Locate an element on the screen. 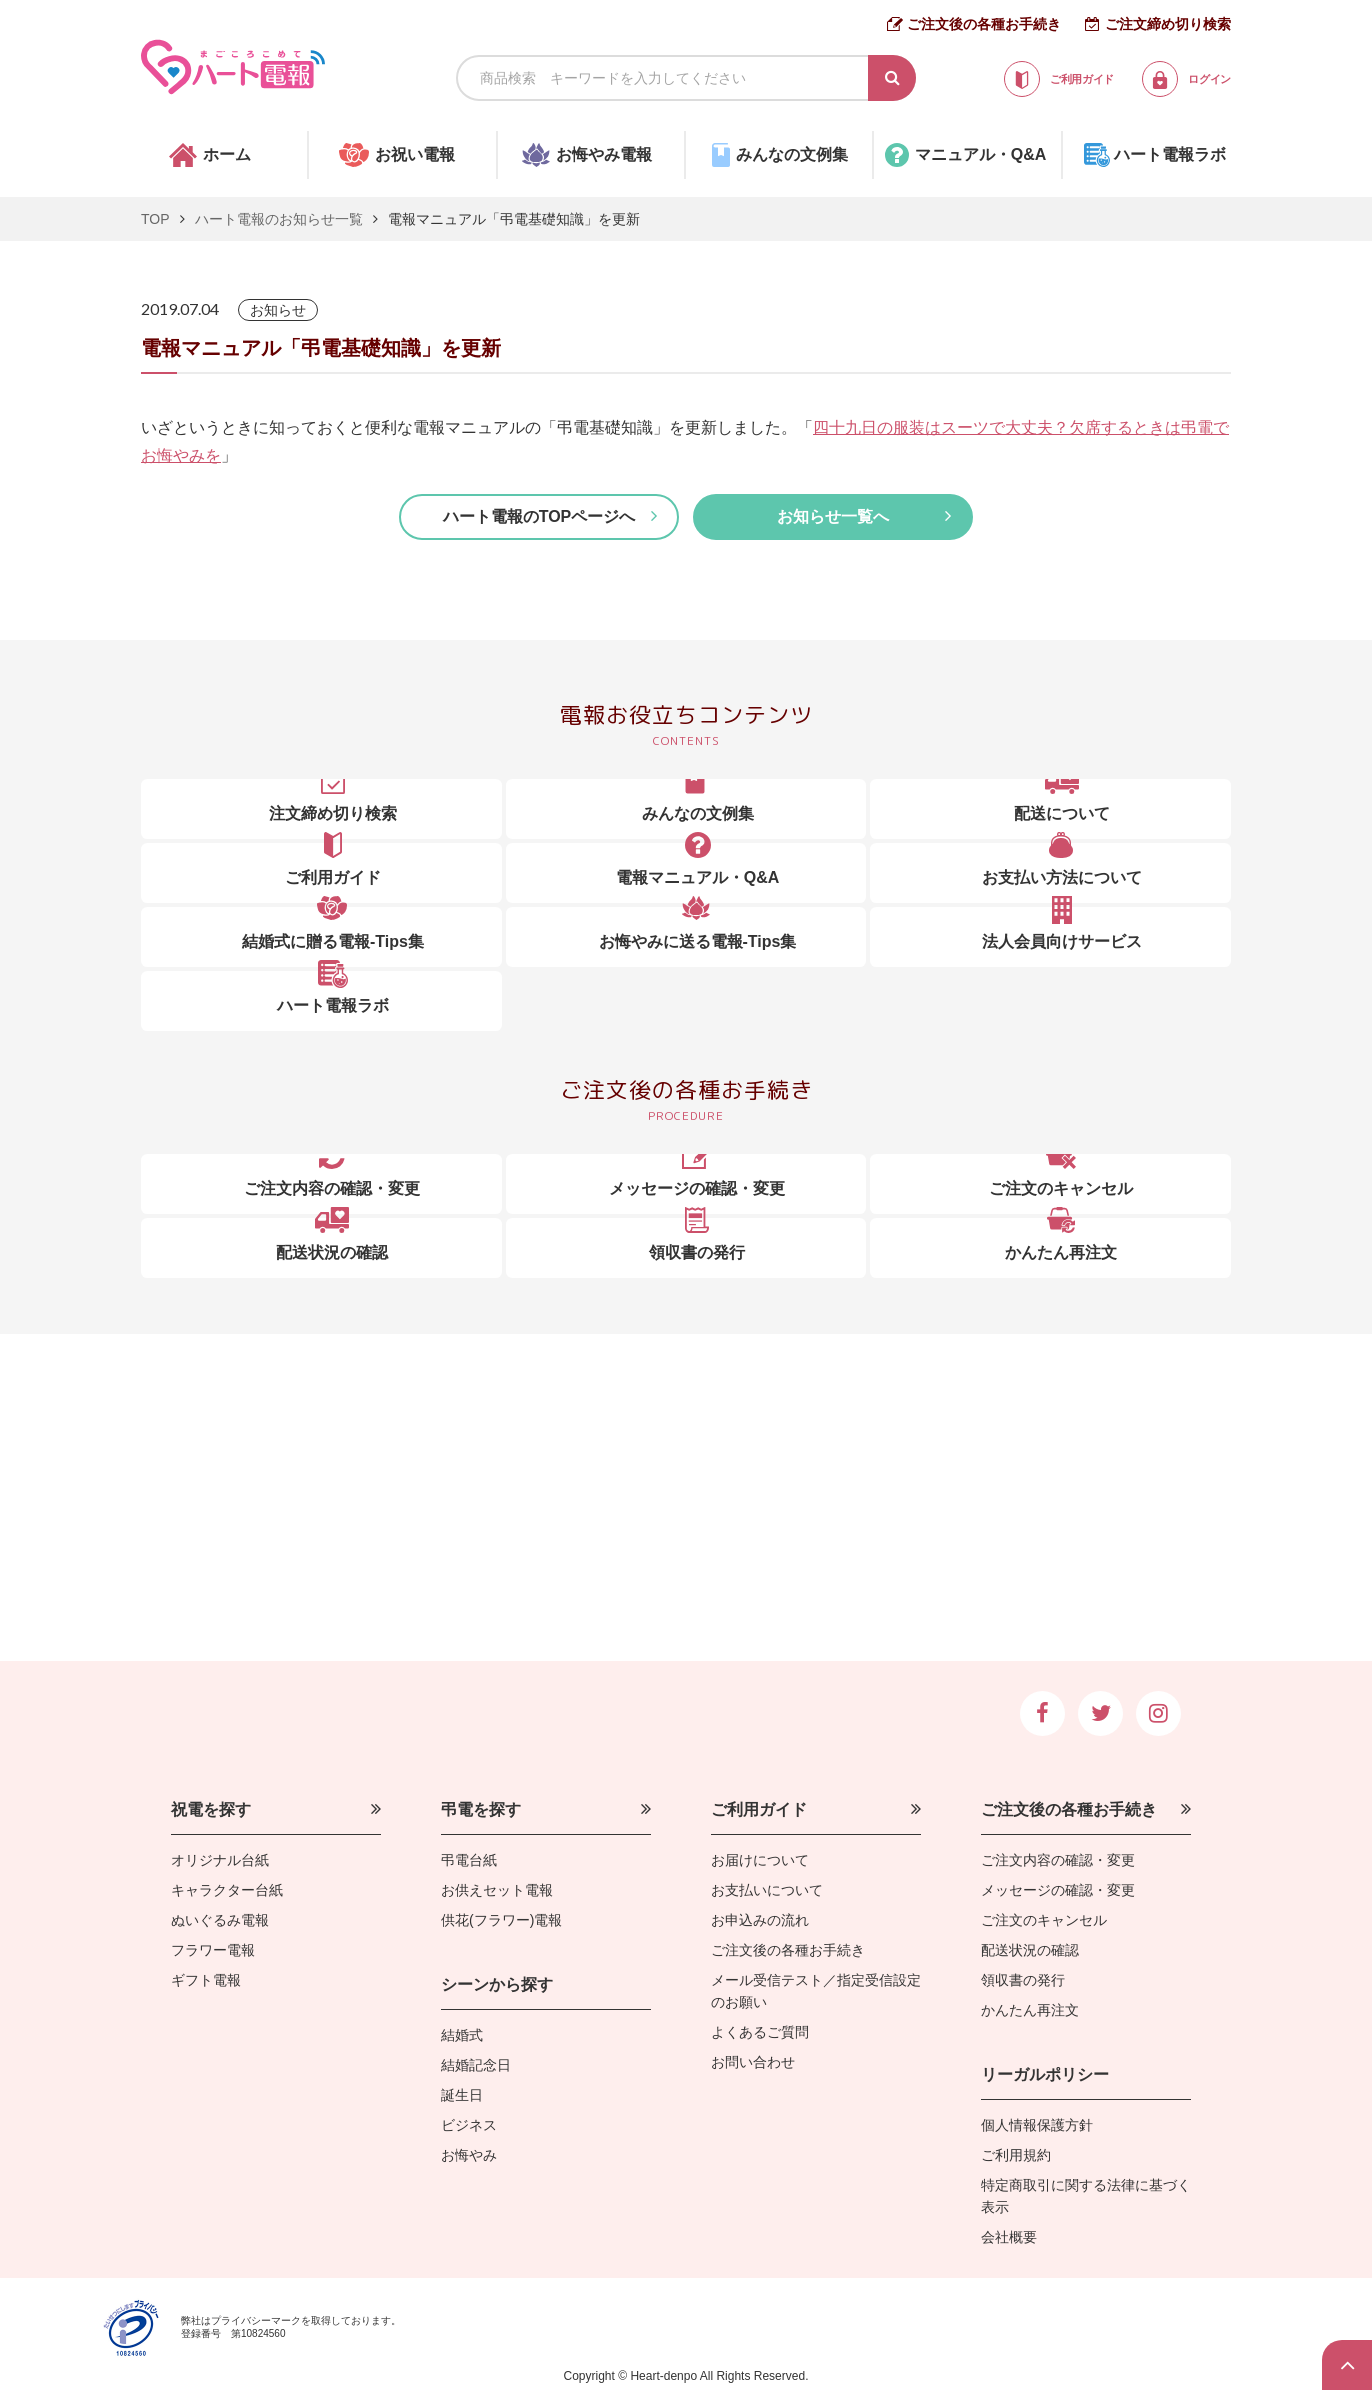 The width and height of the screenshot is (1372, 2390). 供花(フラワー)電報 is located at coordinates (501, 1920).